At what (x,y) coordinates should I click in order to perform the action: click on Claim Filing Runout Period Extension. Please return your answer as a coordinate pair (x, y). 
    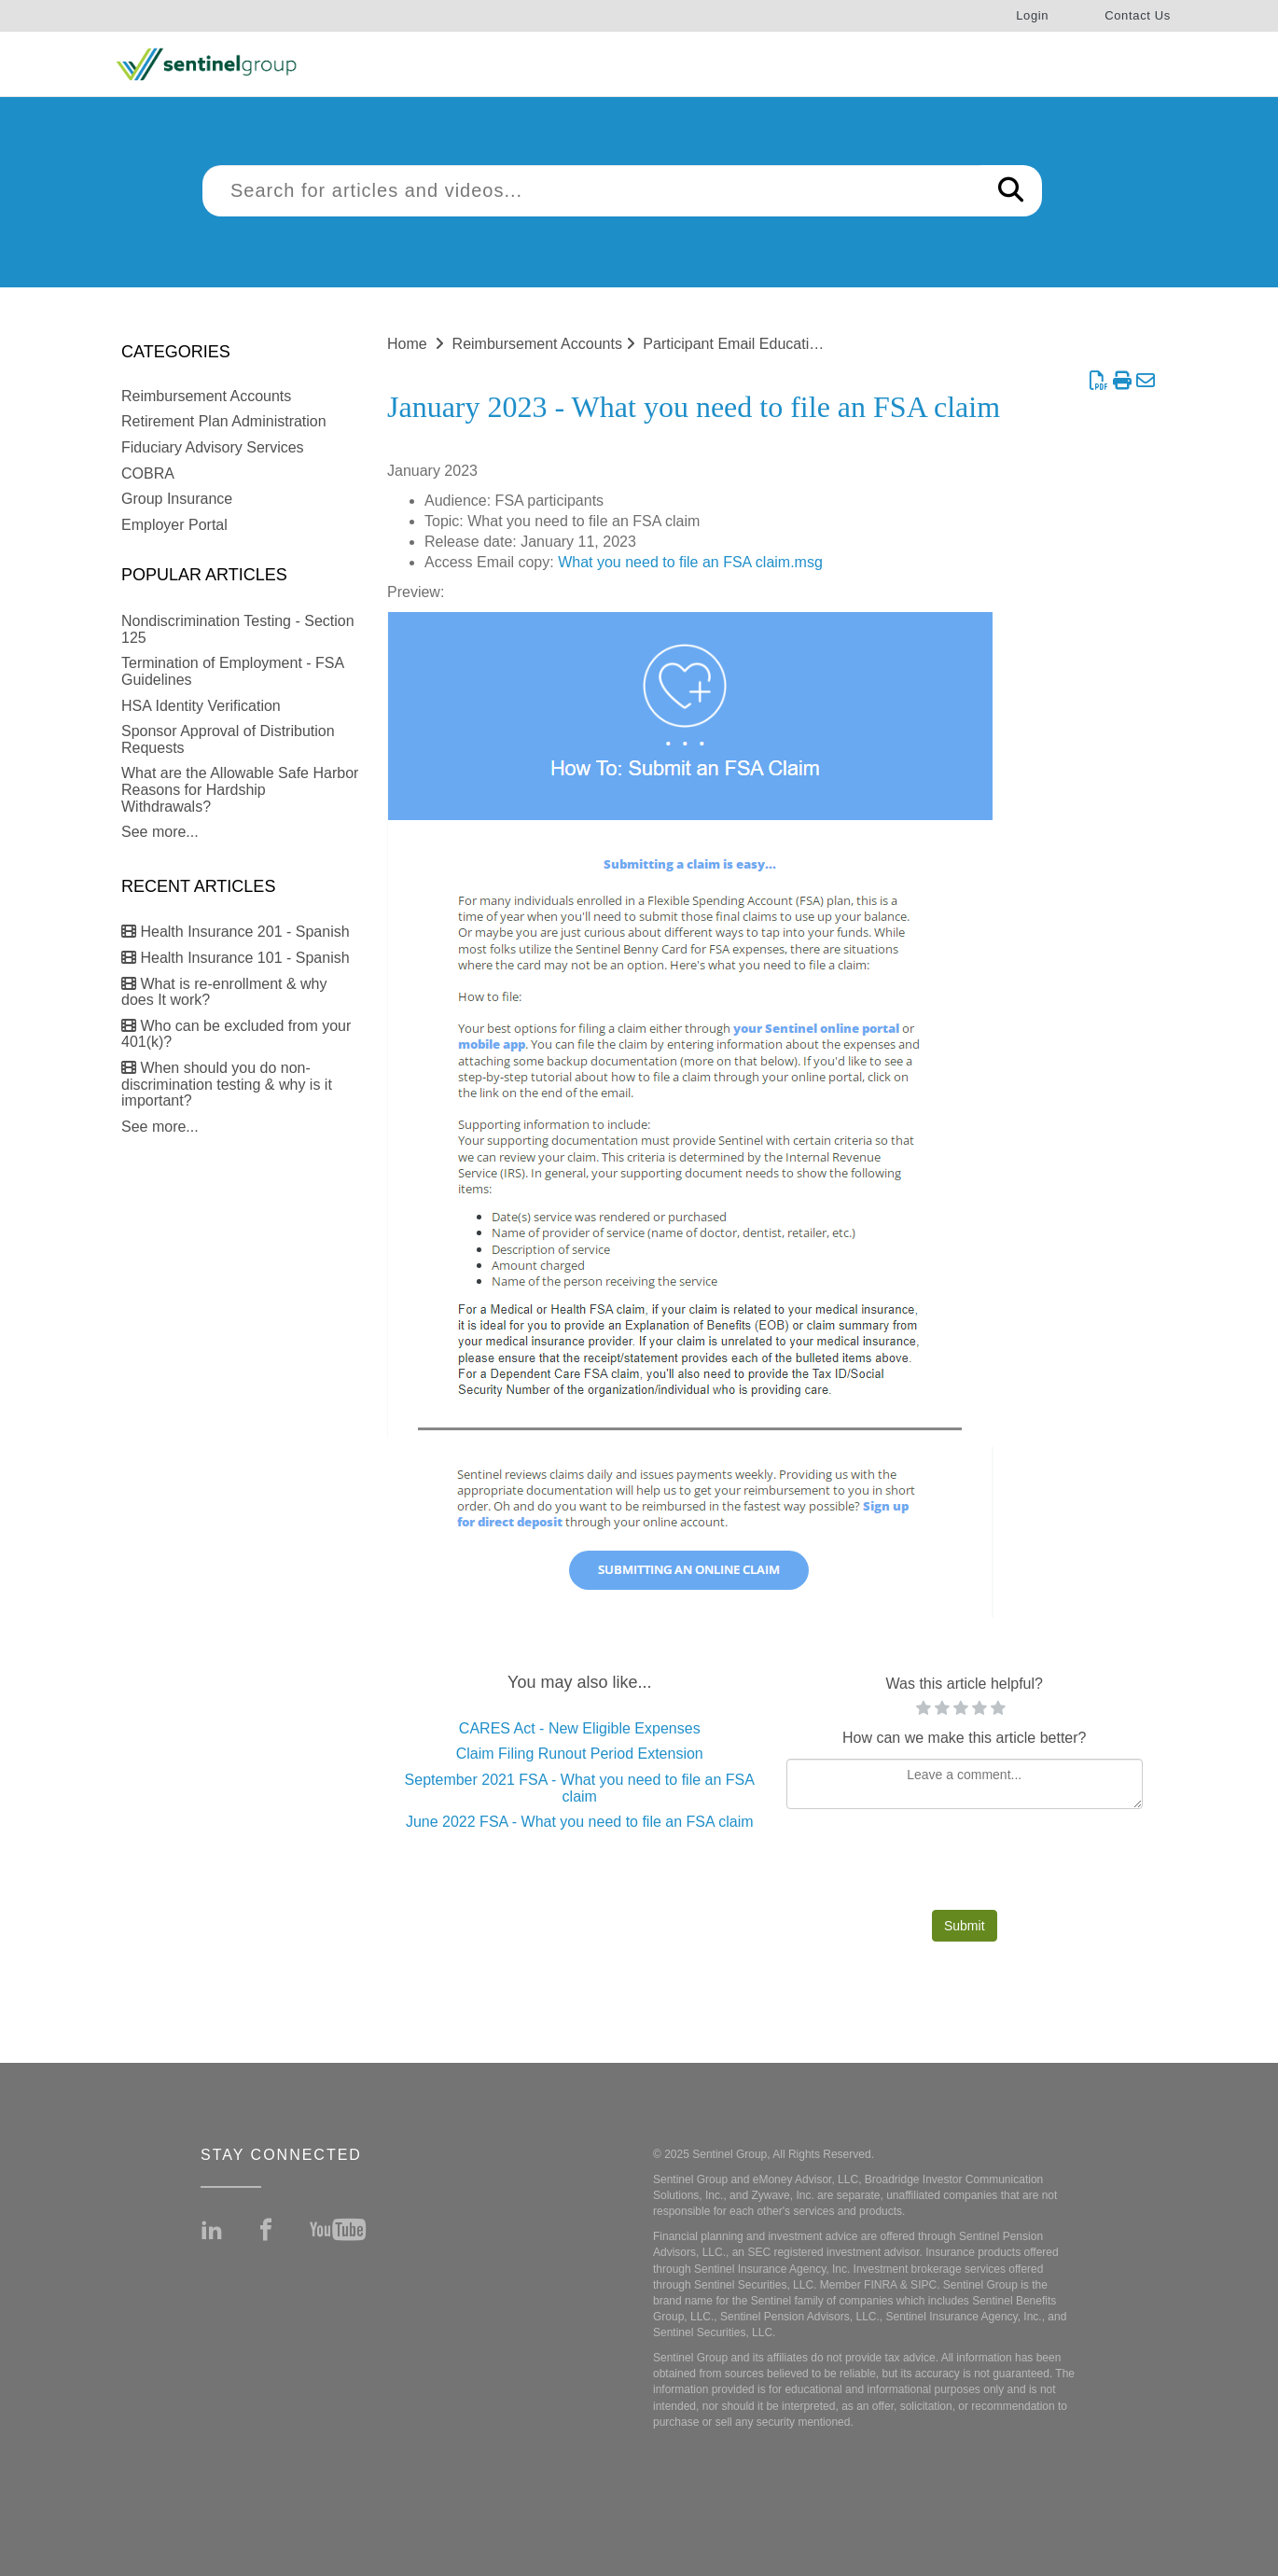
    Looking at the image, I should click on (579, 1753).